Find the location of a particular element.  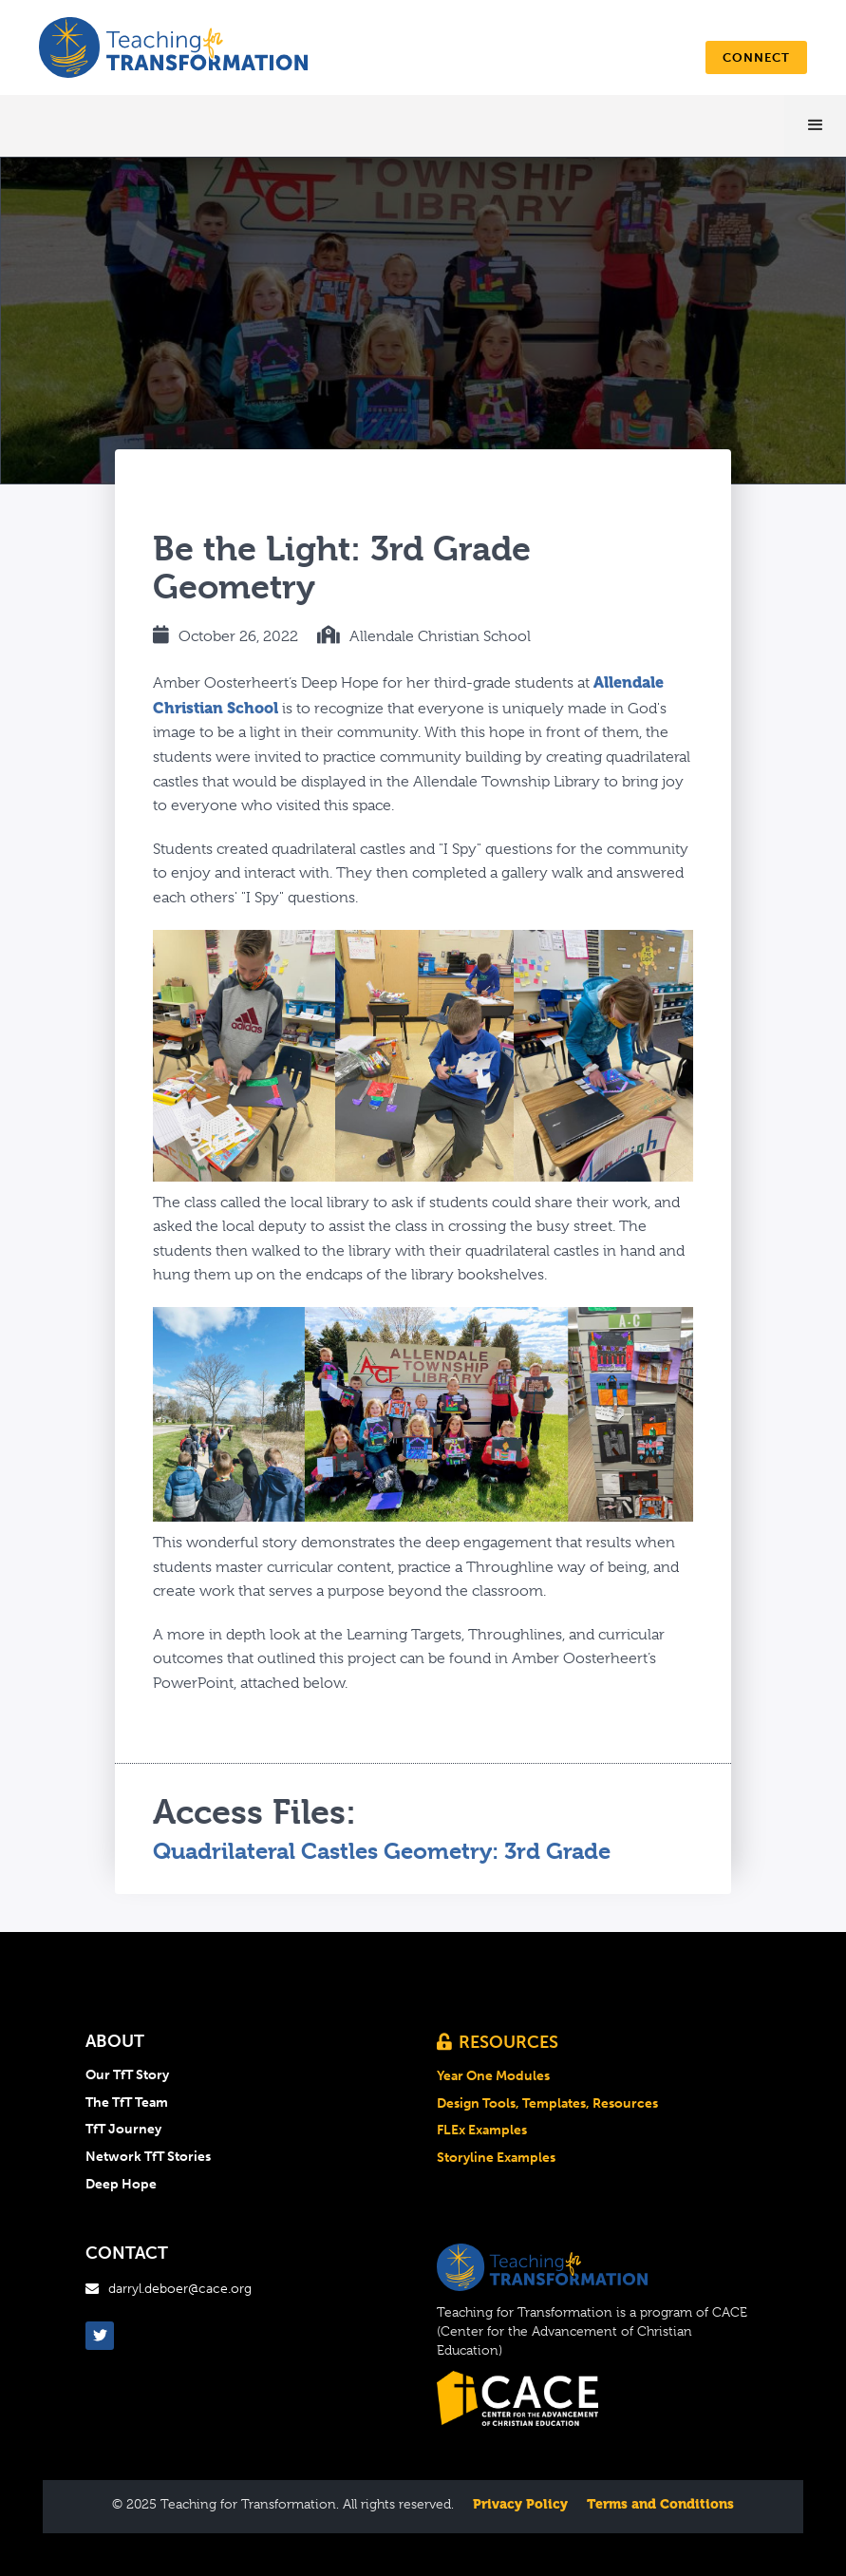

connect is located at coordinates (756, 57).